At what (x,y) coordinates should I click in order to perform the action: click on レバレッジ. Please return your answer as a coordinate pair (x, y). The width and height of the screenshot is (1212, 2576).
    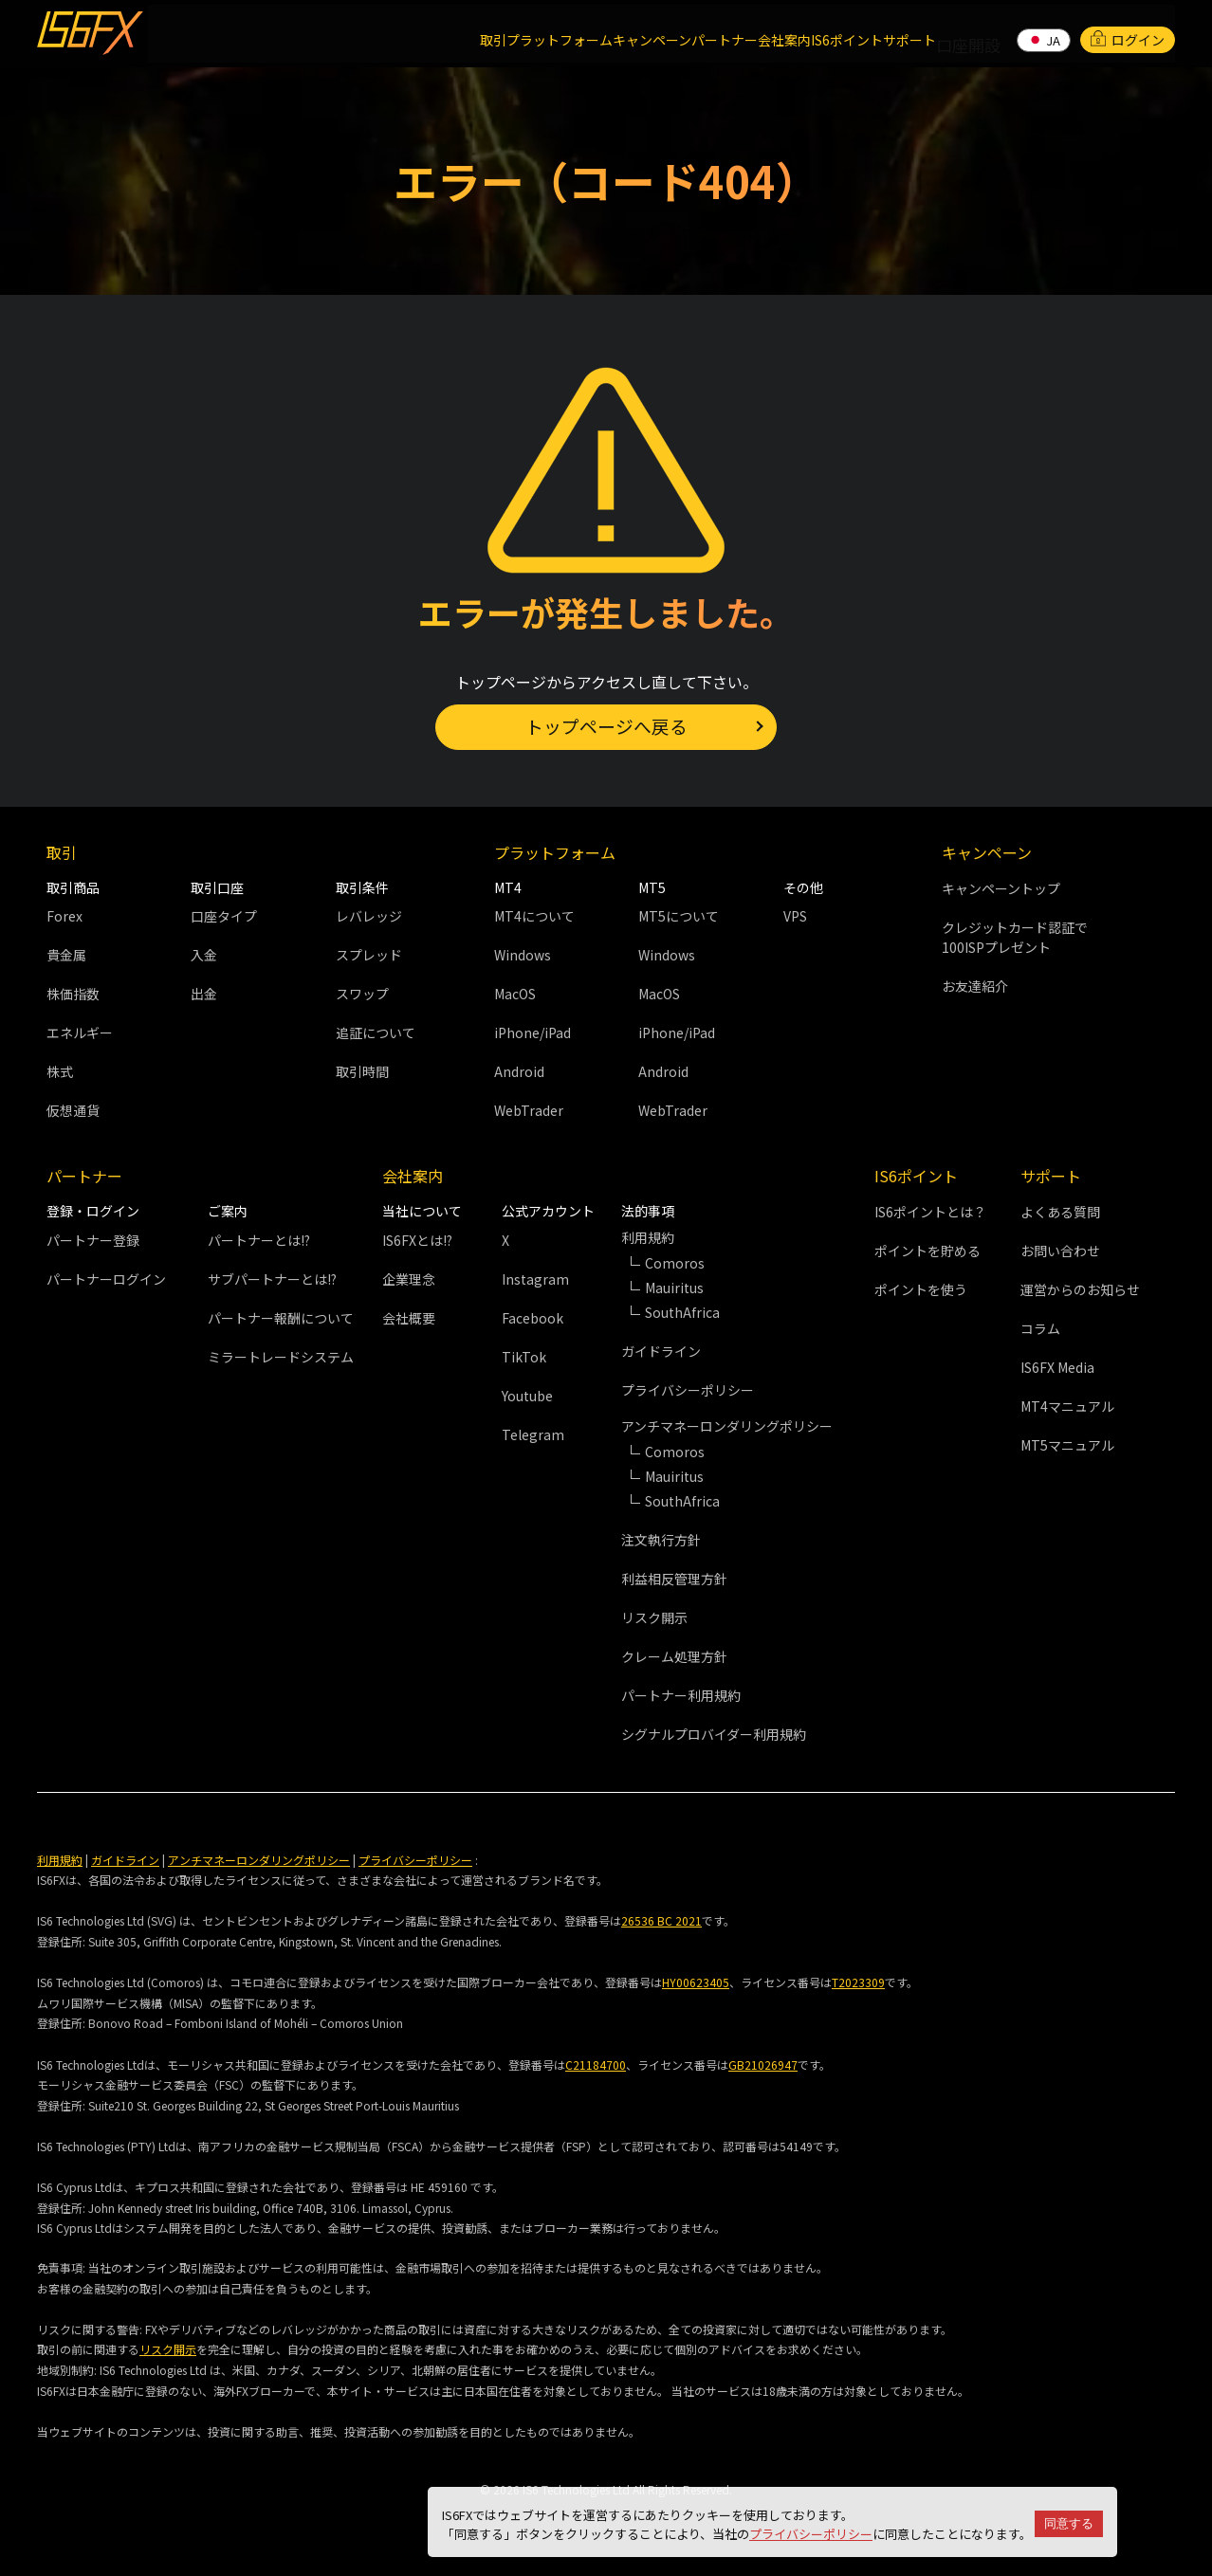
    Looking at the image, I should click on (369, 915).